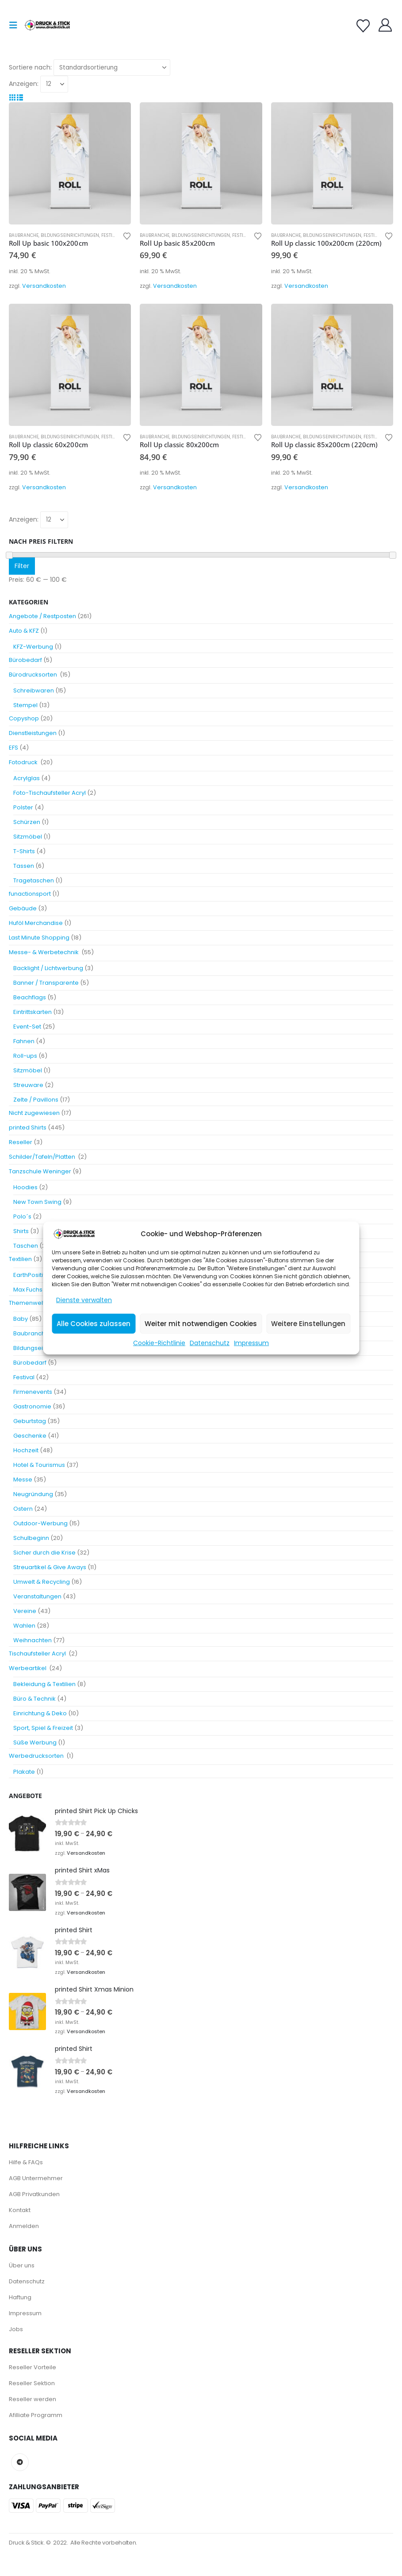 The height and width of the screenshot is (2576, 402). What do you see at coordinates (20, 2210) in the screenshot?
I see `Kontakt` at bounding box center [20, 2210].